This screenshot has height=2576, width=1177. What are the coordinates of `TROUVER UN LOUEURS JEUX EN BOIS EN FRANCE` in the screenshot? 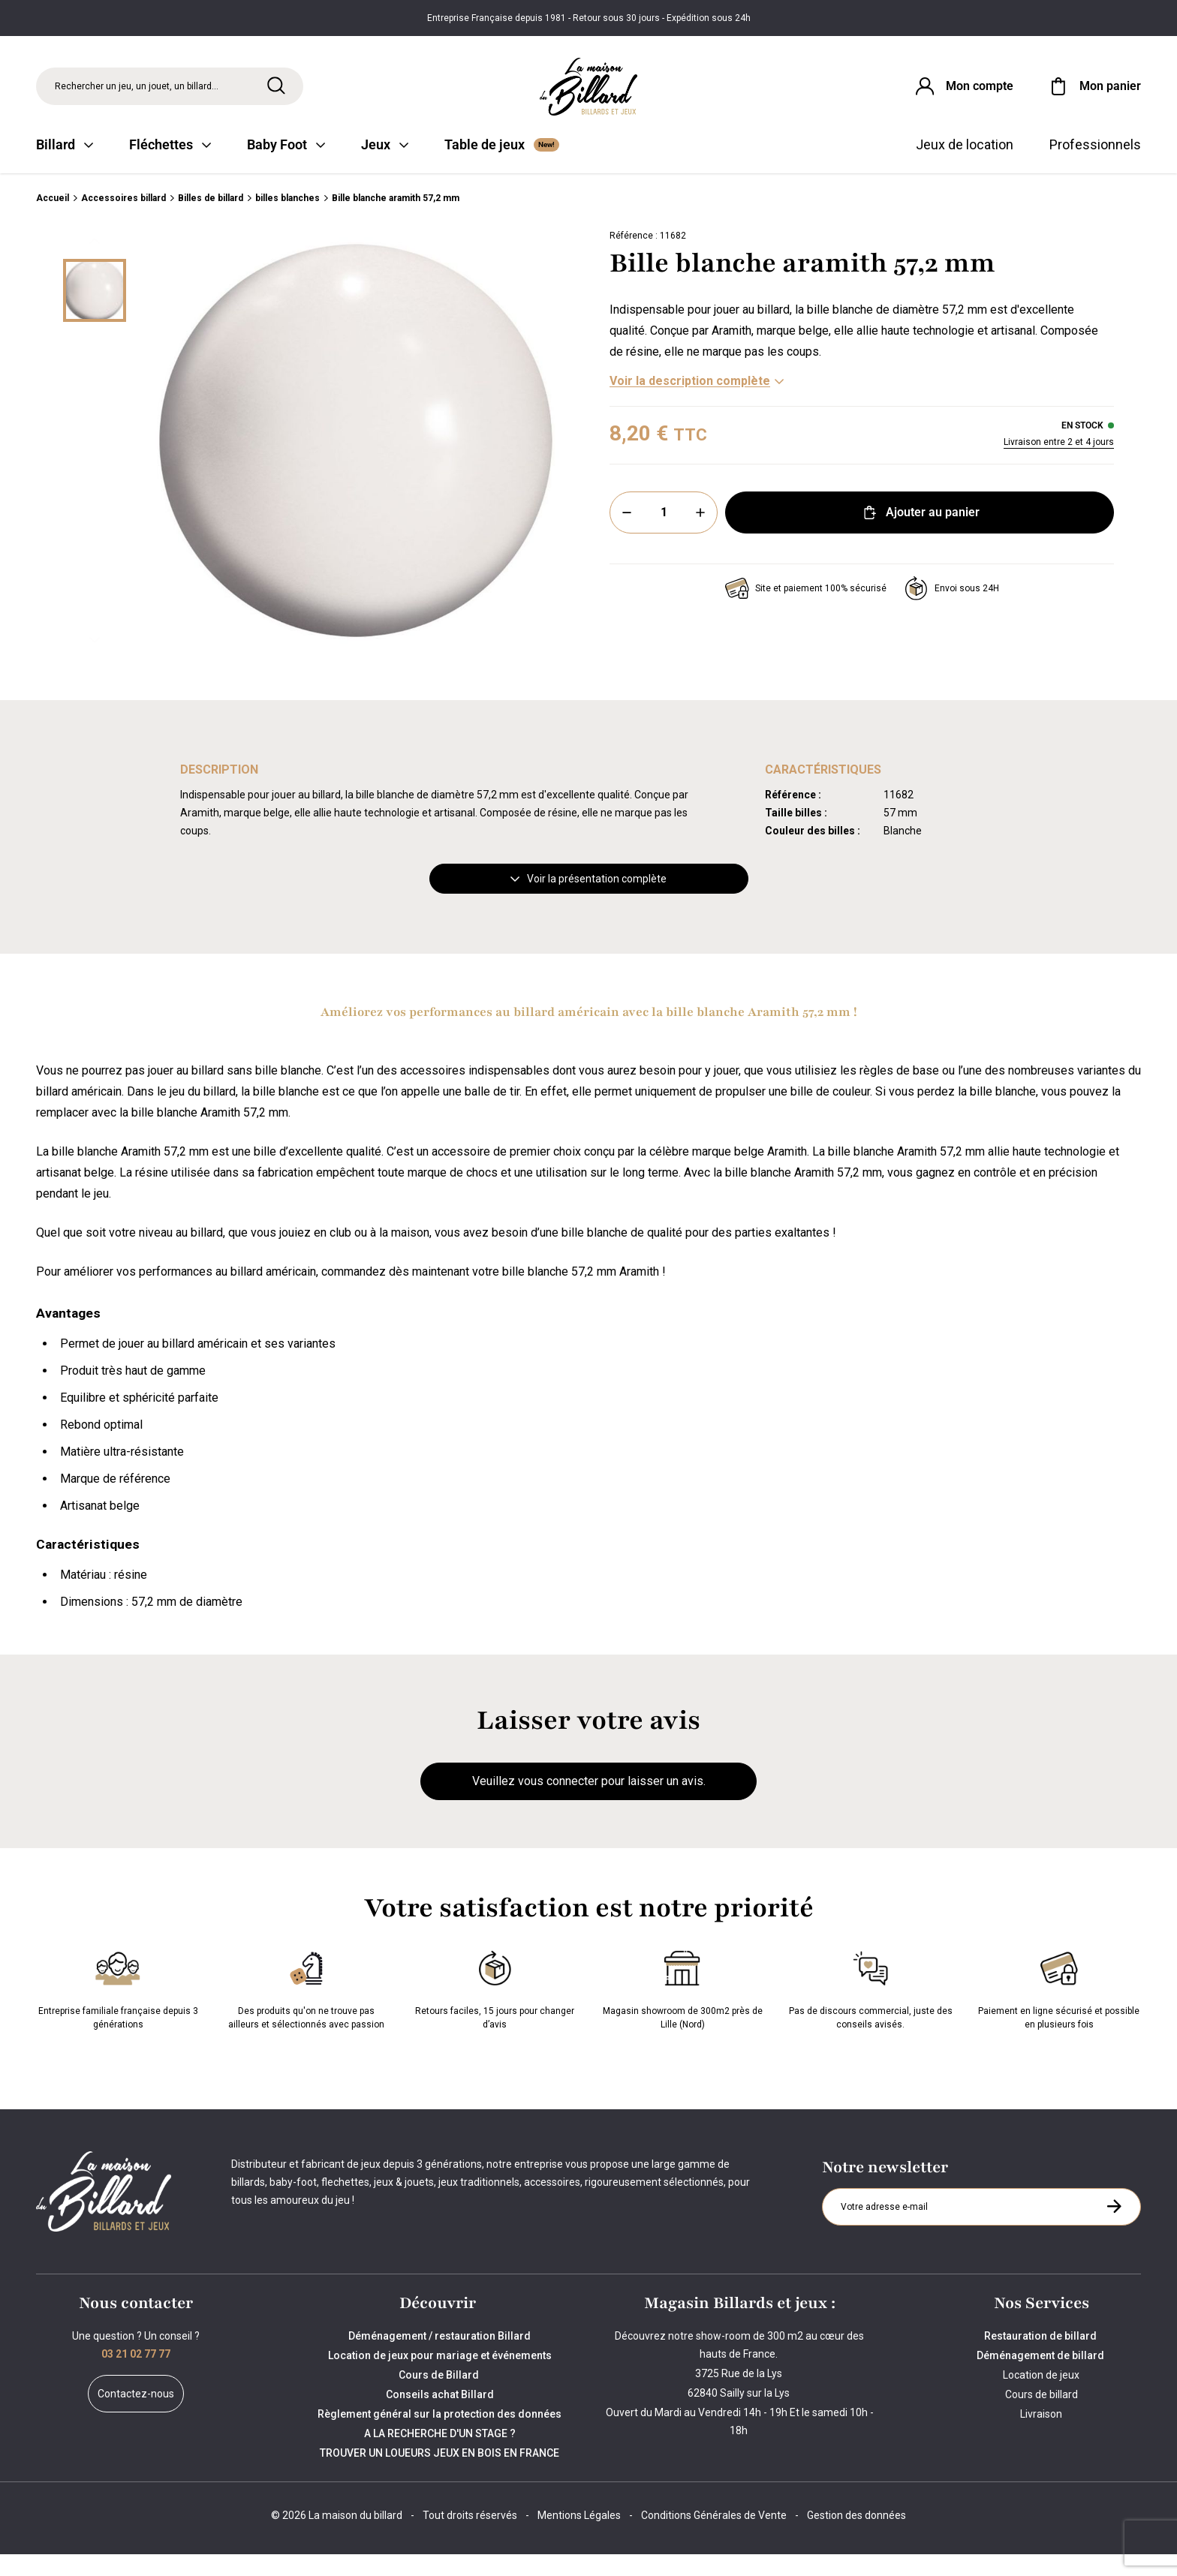 It's located at (439, 2475).